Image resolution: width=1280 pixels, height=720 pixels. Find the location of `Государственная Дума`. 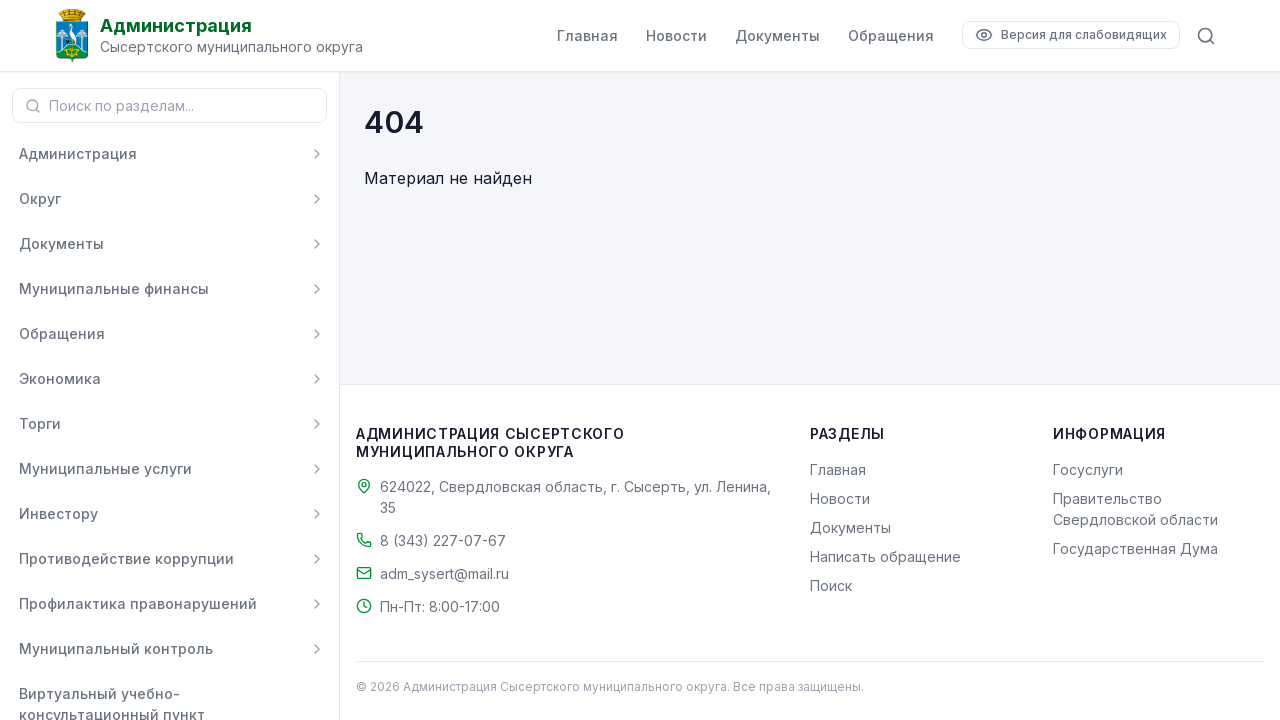

Государственная Дума is located at coordinates (1135, 548).